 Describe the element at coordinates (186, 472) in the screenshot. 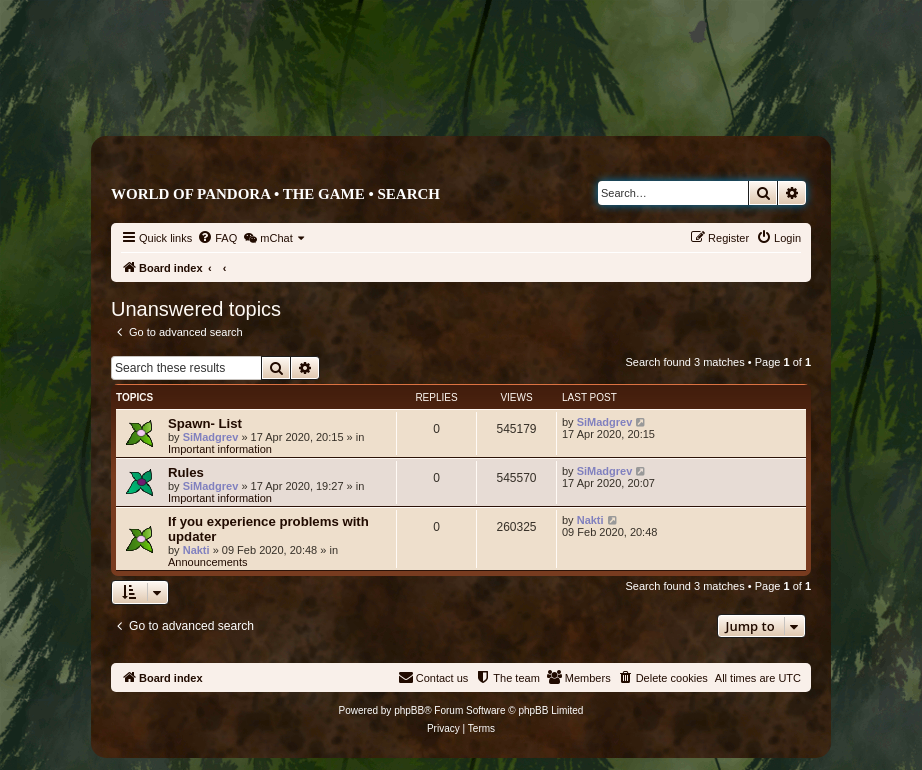

I see `Rules` at that location.